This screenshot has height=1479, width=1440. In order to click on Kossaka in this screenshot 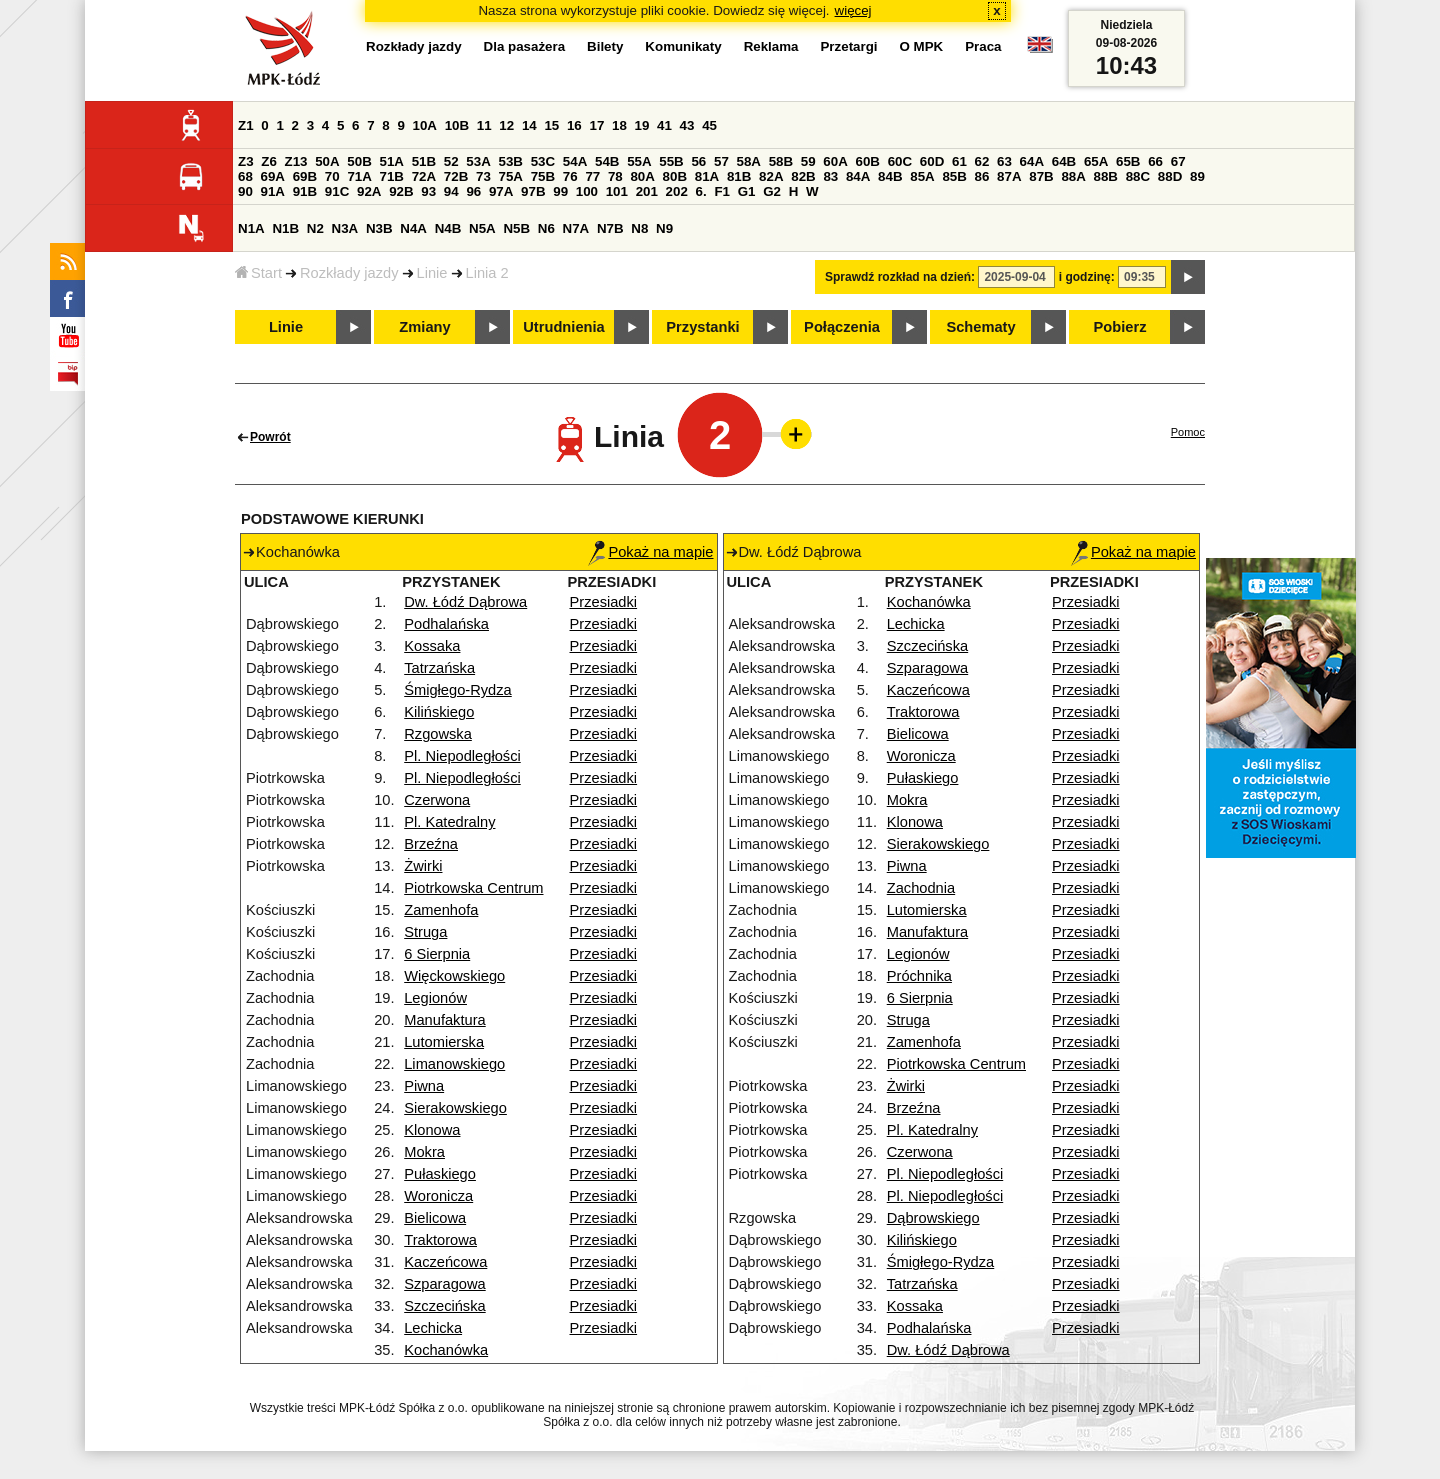, I will do `click(432, 646)`.